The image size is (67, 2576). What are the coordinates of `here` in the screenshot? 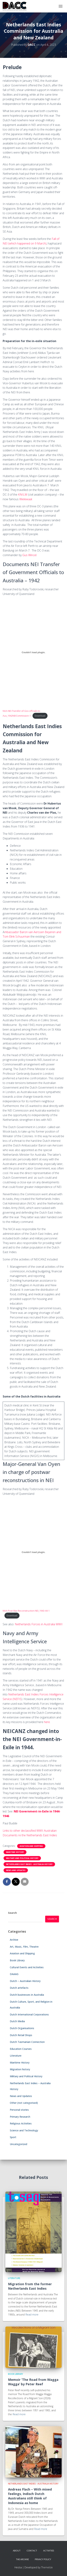 It's located at (47, 1722).